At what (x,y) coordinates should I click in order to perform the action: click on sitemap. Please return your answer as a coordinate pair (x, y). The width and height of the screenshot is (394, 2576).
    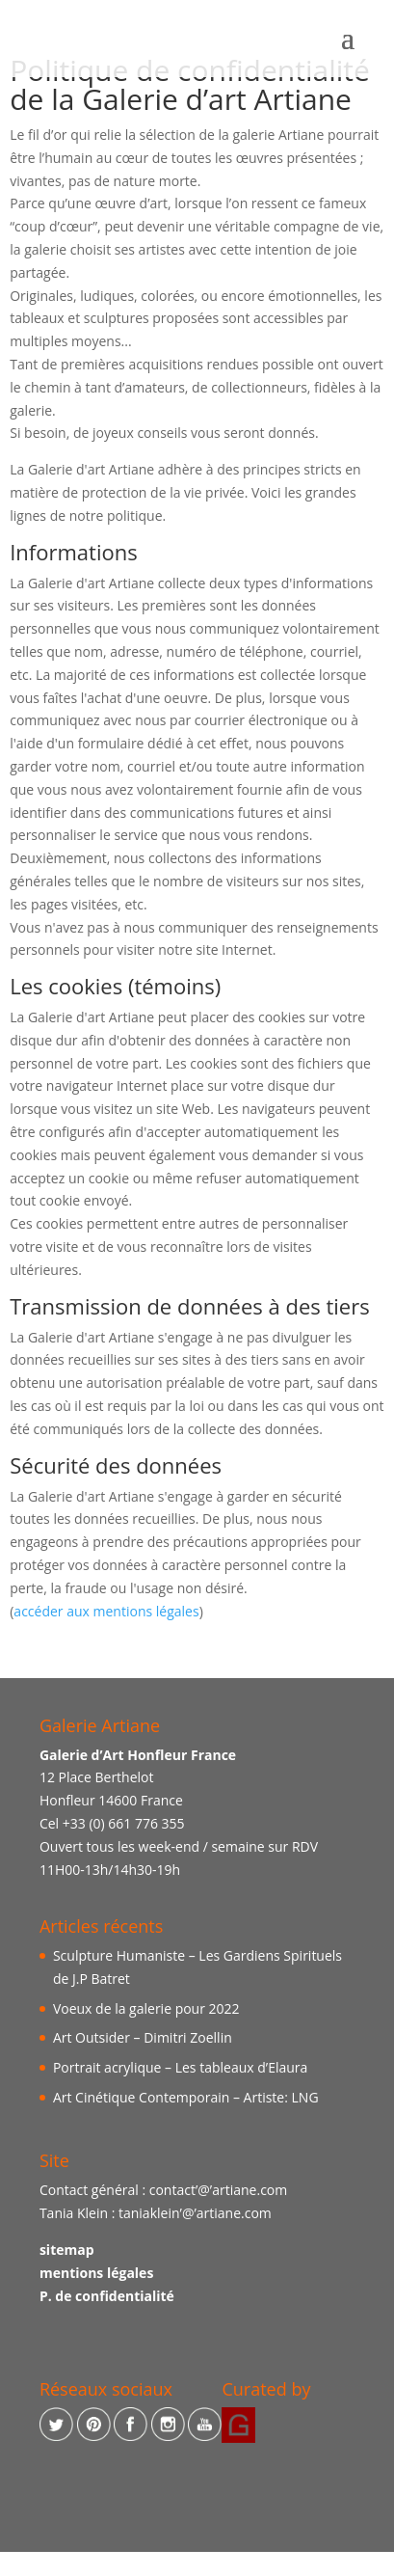
    Looking at the image, I should click on (66, 2249).